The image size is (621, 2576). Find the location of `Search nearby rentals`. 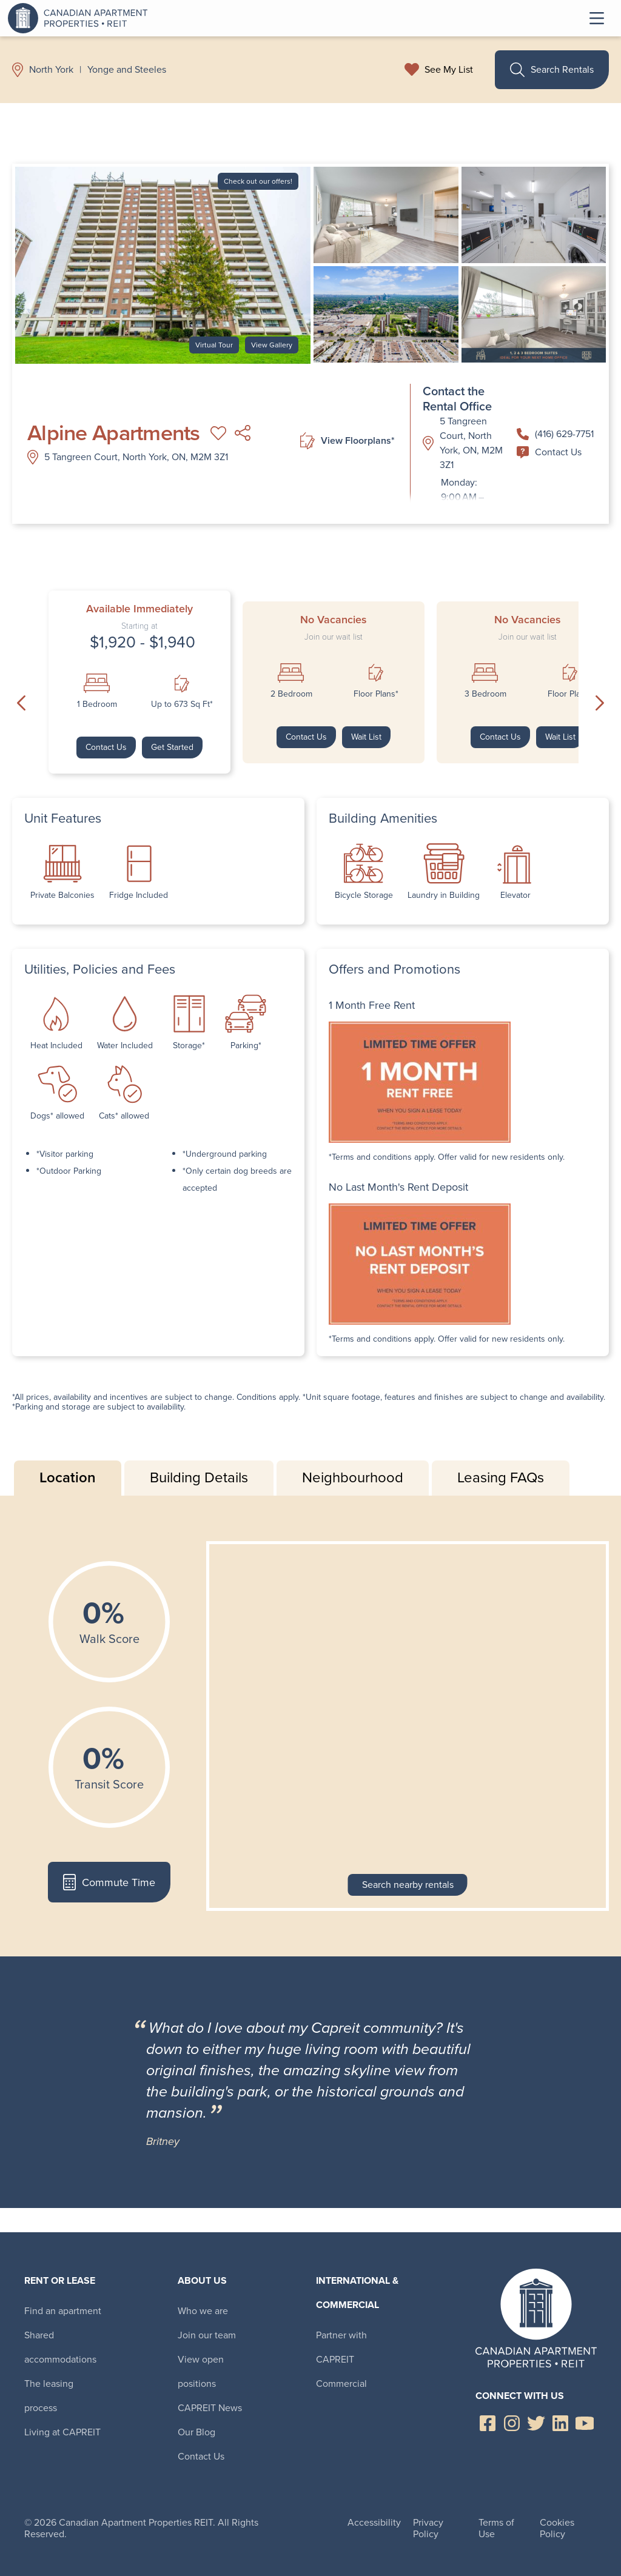

Search nearby rentals is located at coordinates (408, 1885).